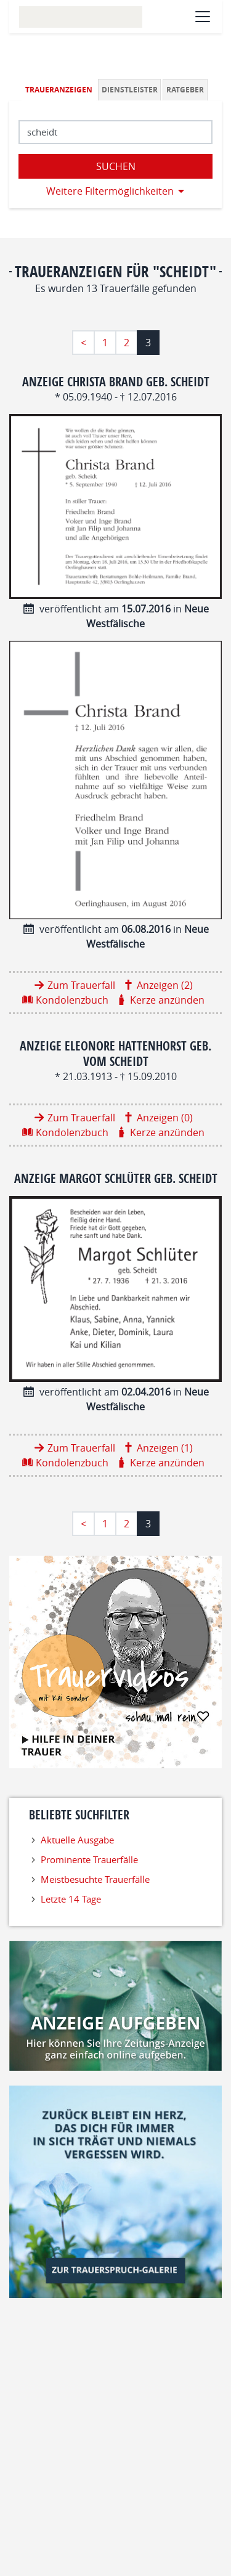 The width and height of the screenshot is (231, 2576). Describe the element at coordinates (89, 1859) in the screenshot. I see `Prominente Trauerfälle` at that location.